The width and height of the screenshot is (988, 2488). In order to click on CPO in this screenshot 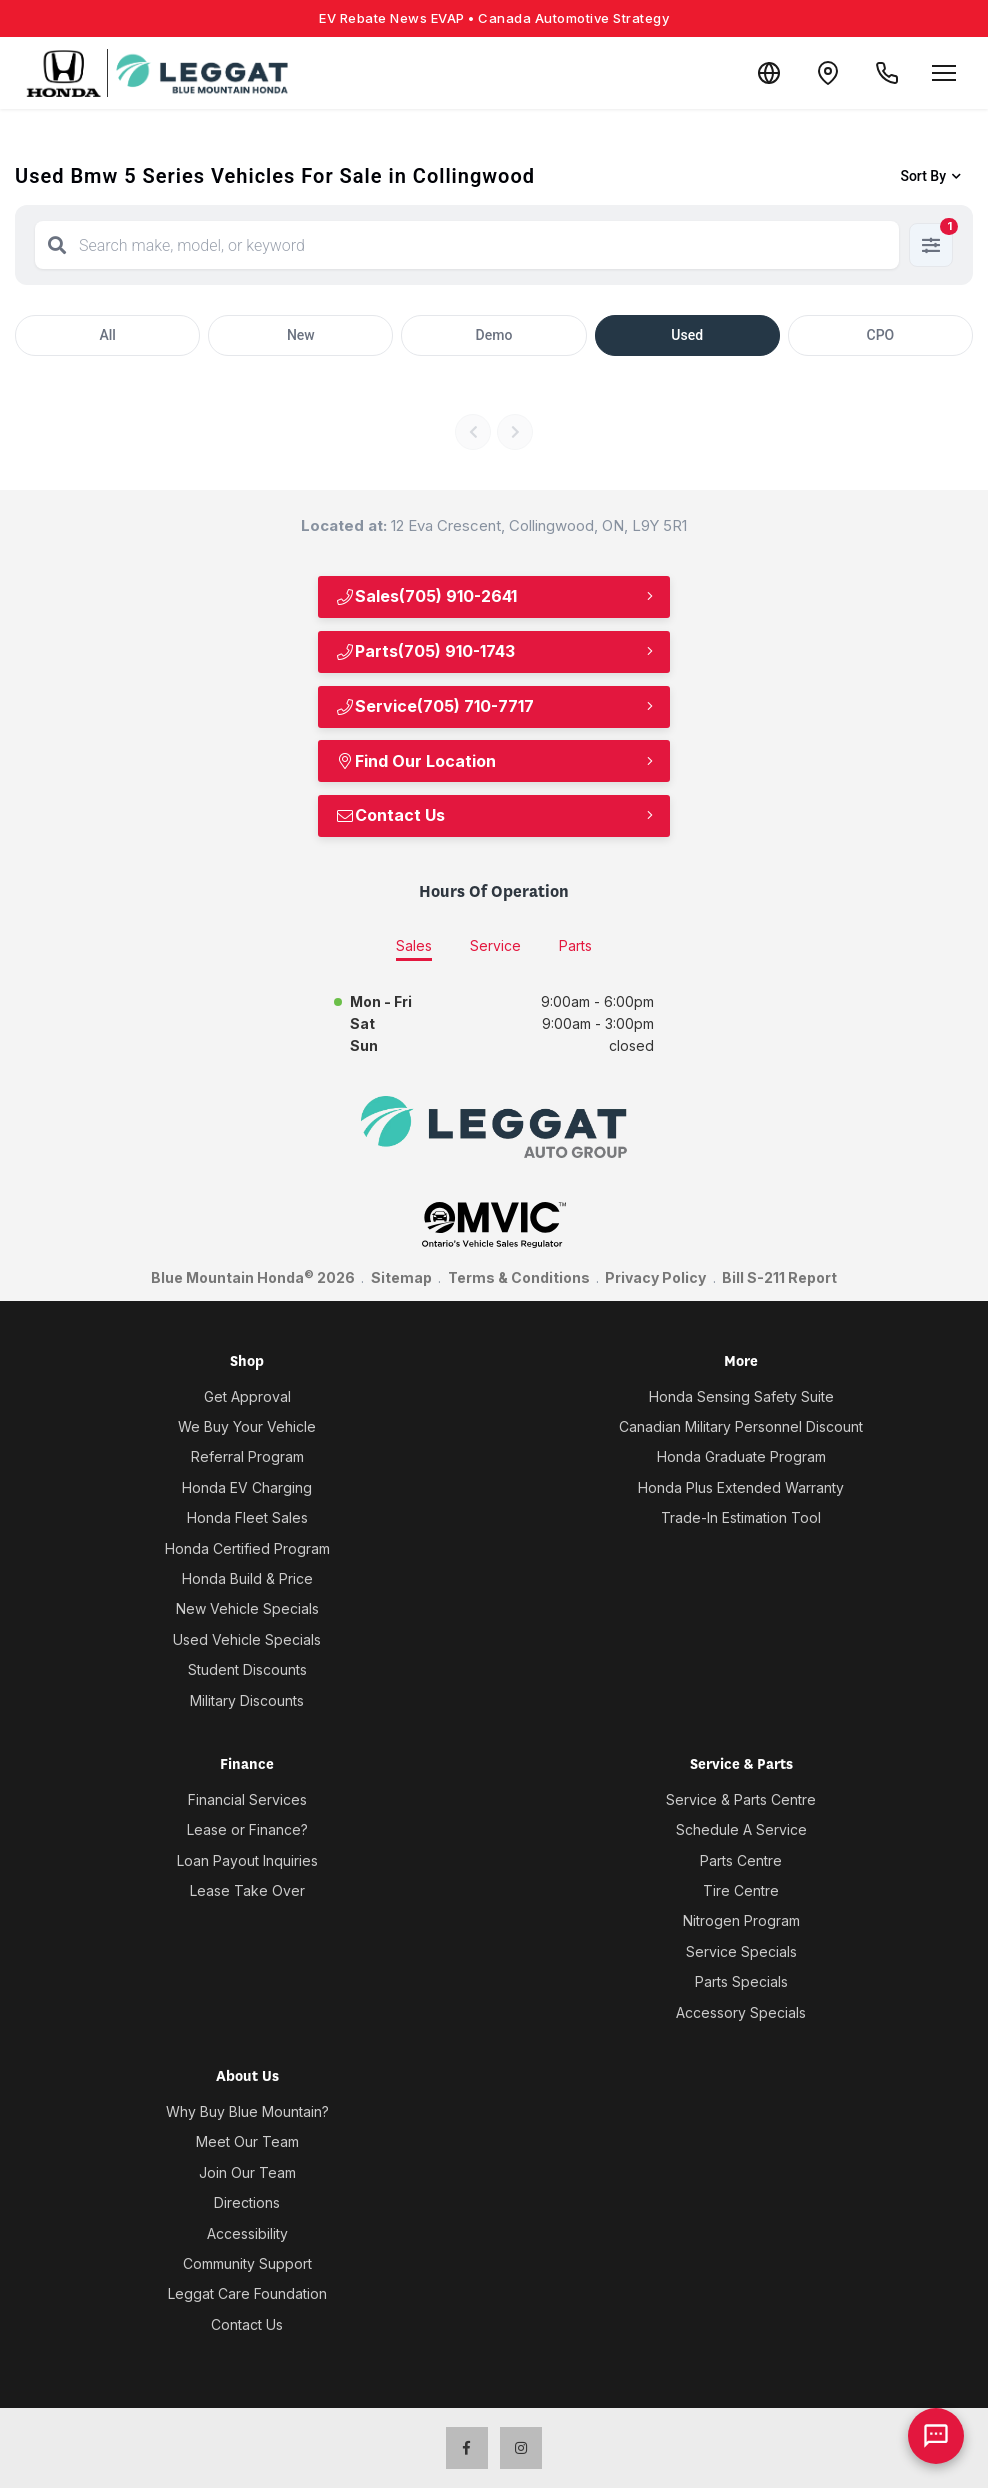, I will do `click(881, 335)`.